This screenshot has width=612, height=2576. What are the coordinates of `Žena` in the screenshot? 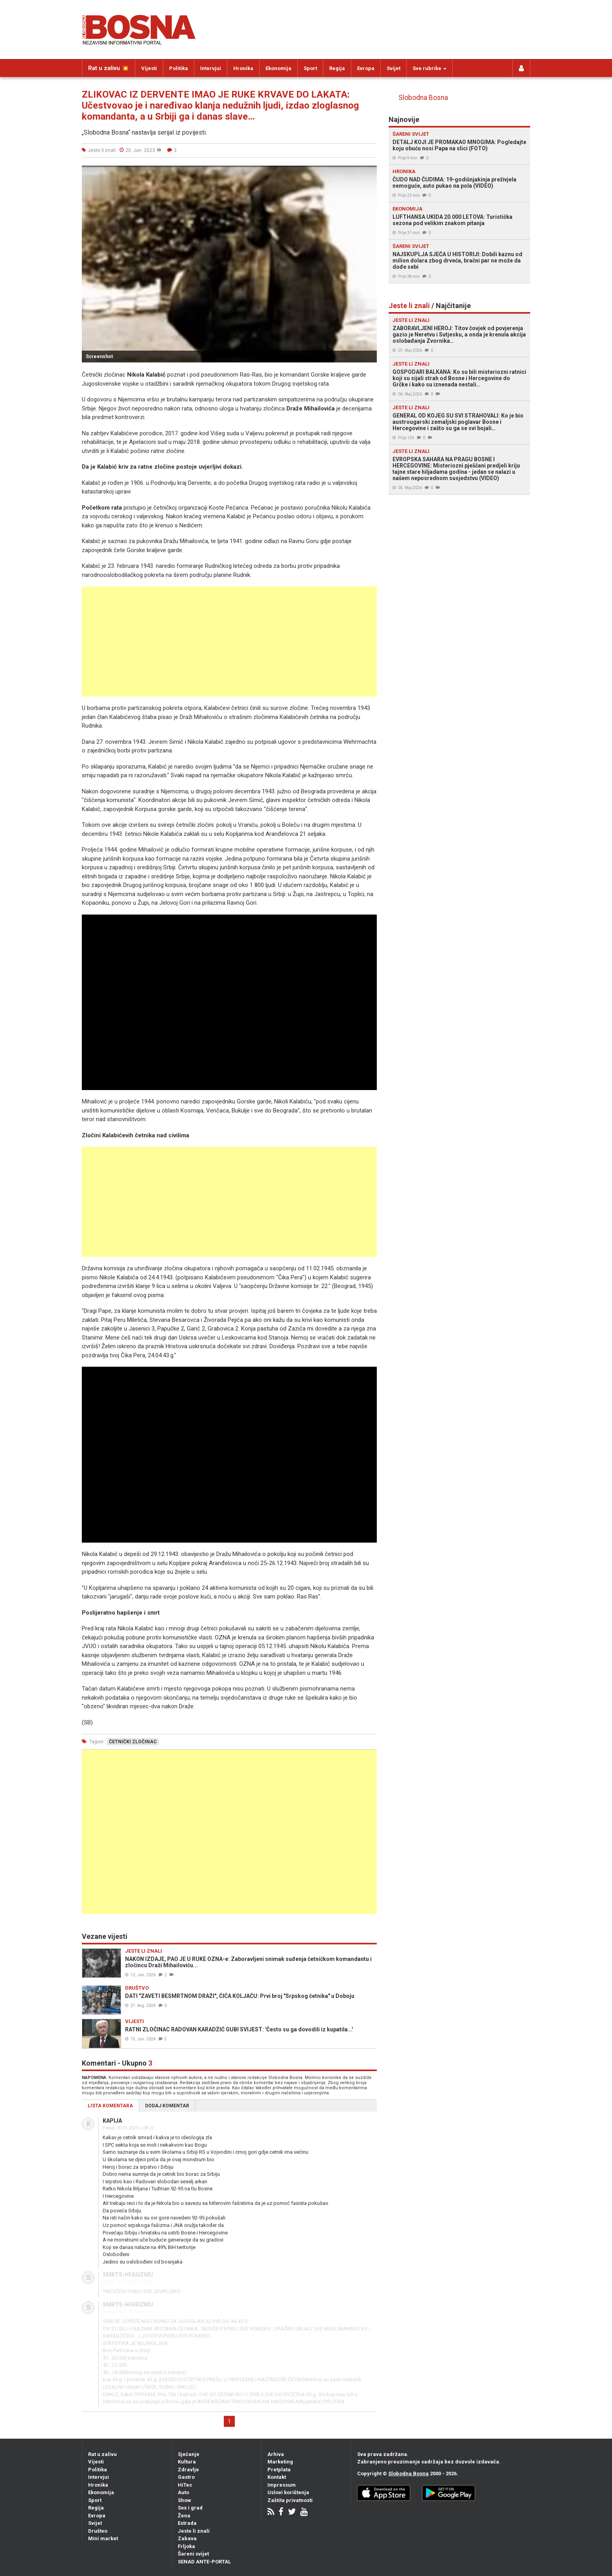 It's located at (184, 2516).